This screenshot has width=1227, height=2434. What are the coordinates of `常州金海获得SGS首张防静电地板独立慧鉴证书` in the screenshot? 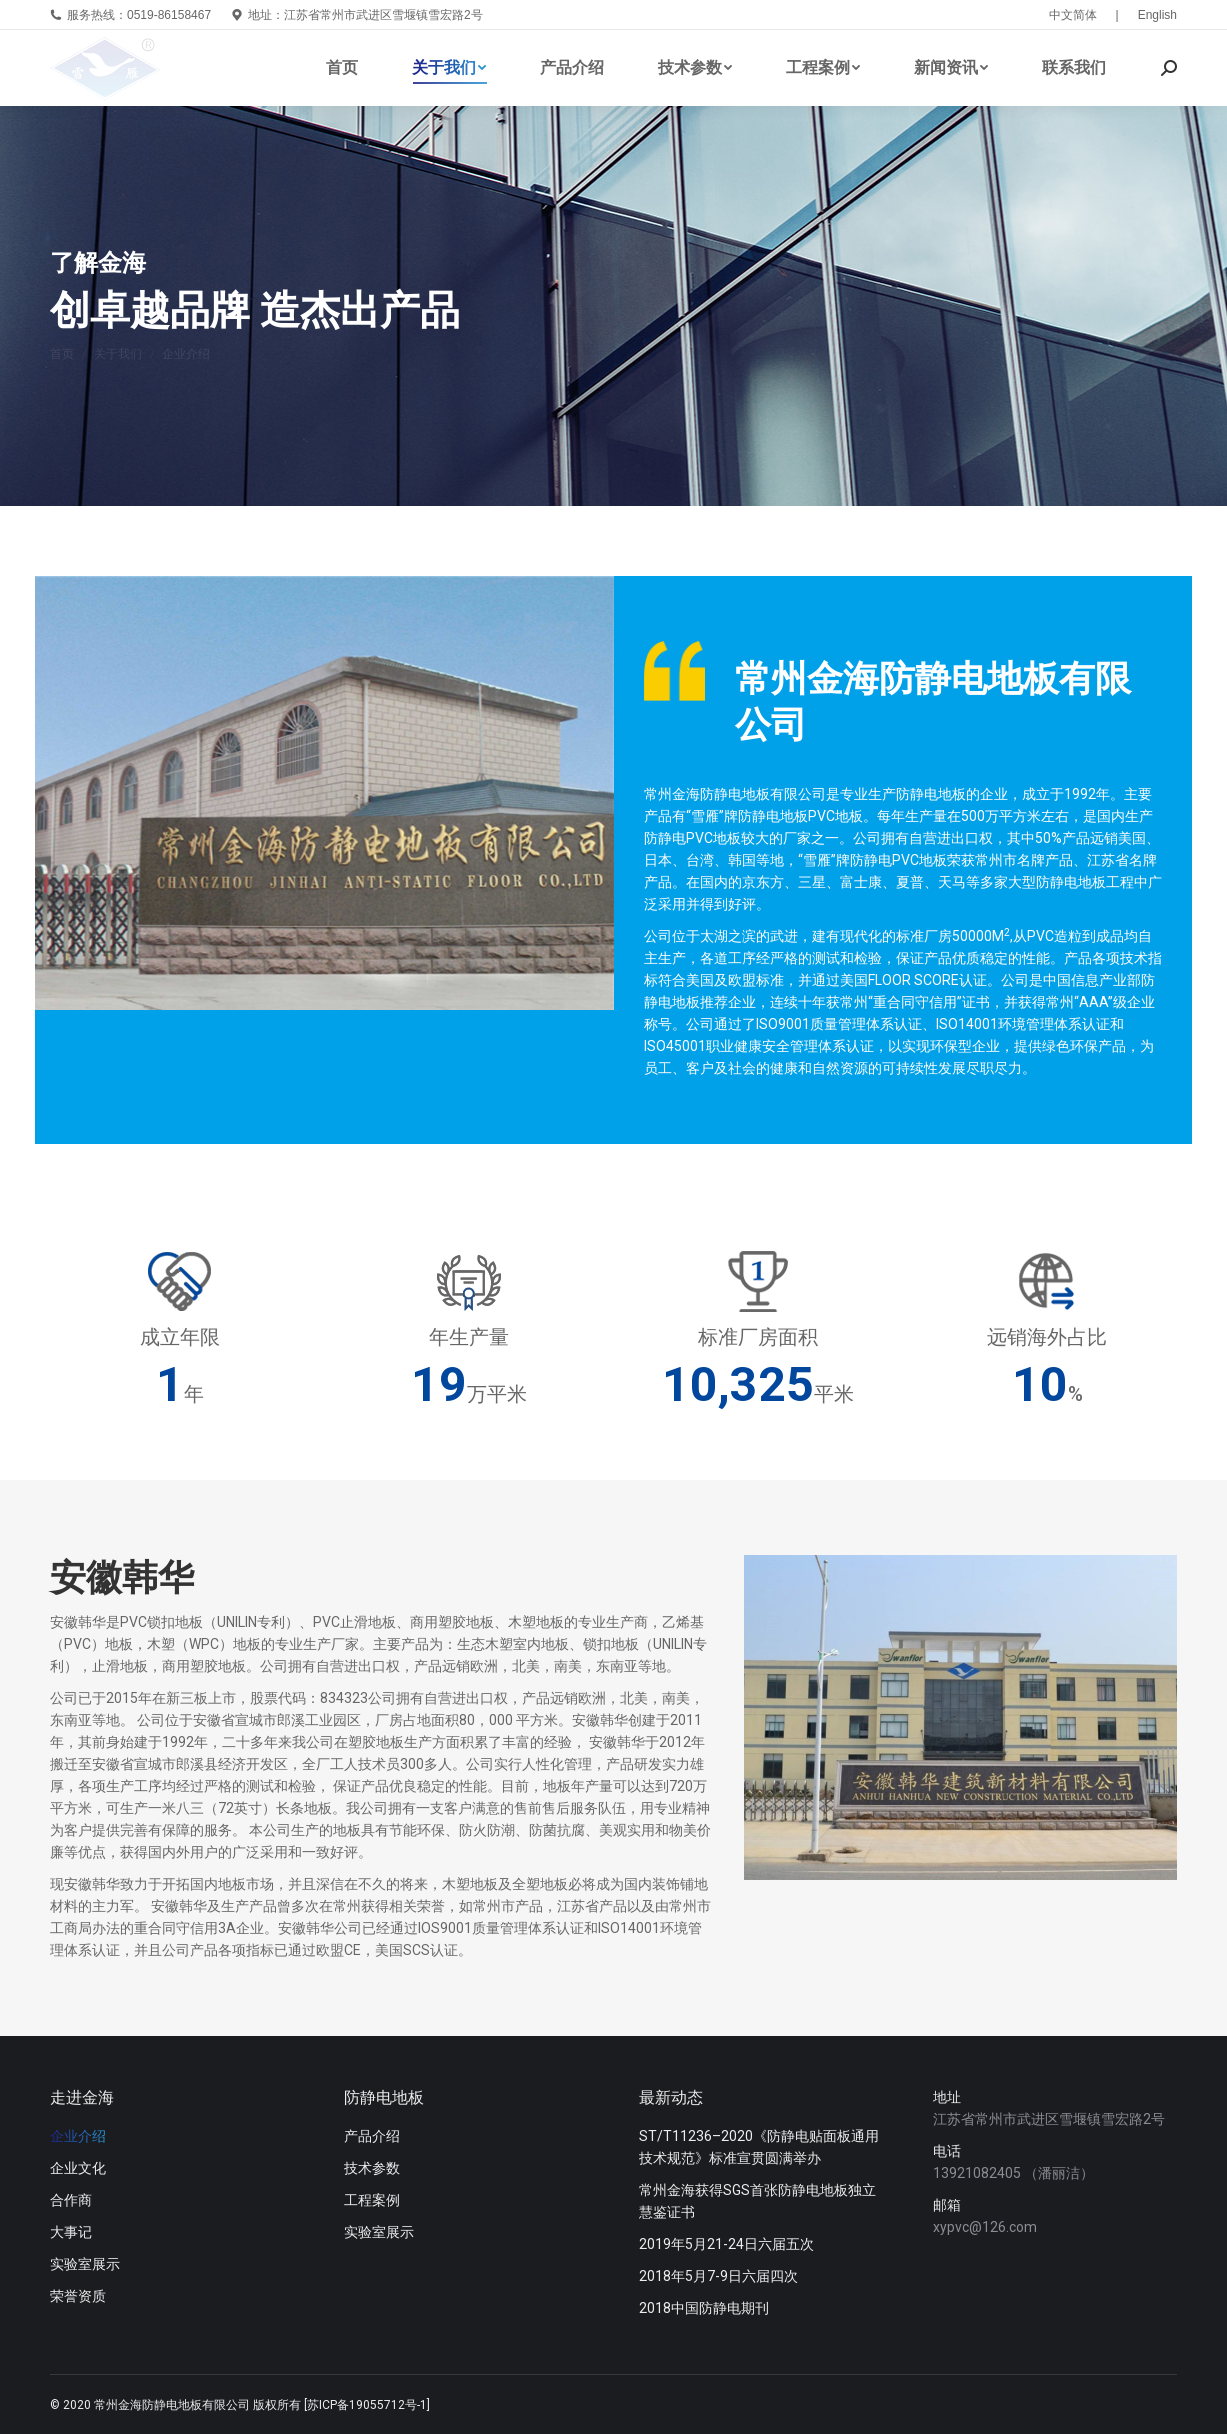 It's located at (757, 2201).